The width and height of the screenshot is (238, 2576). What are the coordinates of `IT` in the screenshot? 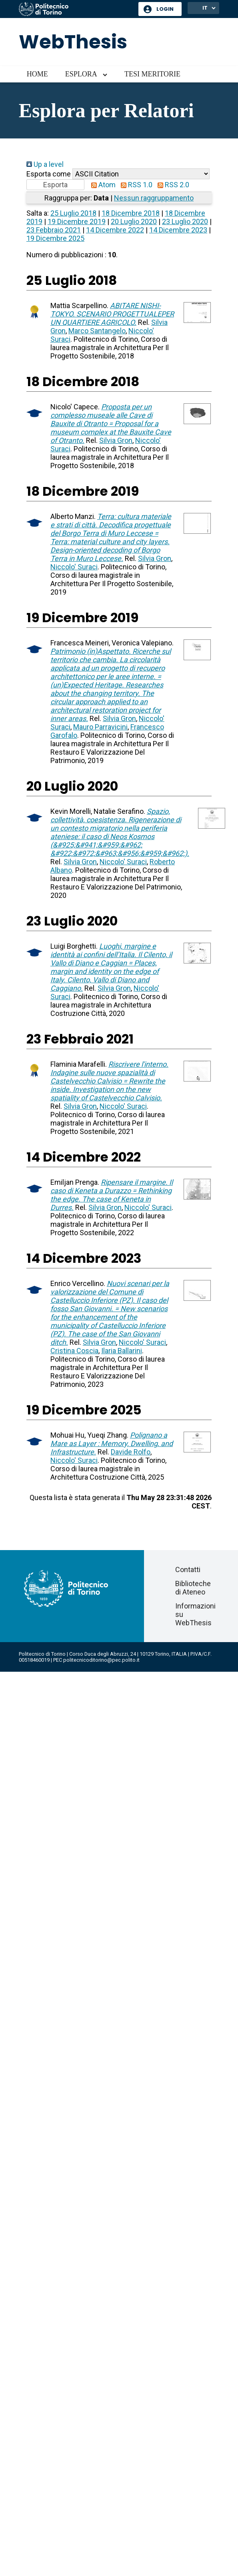 It's located at (205, 7).